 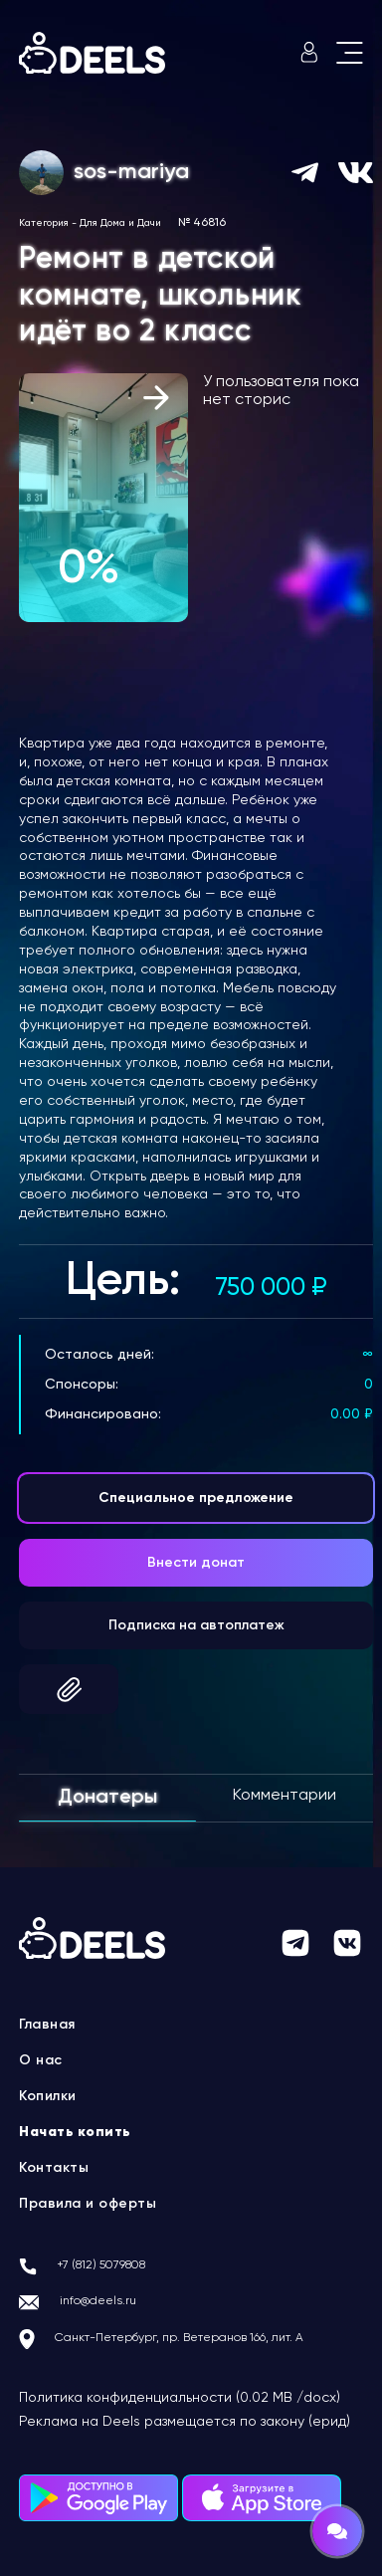 I want to click on Специальное предложение, so click(x=195, y=1498).